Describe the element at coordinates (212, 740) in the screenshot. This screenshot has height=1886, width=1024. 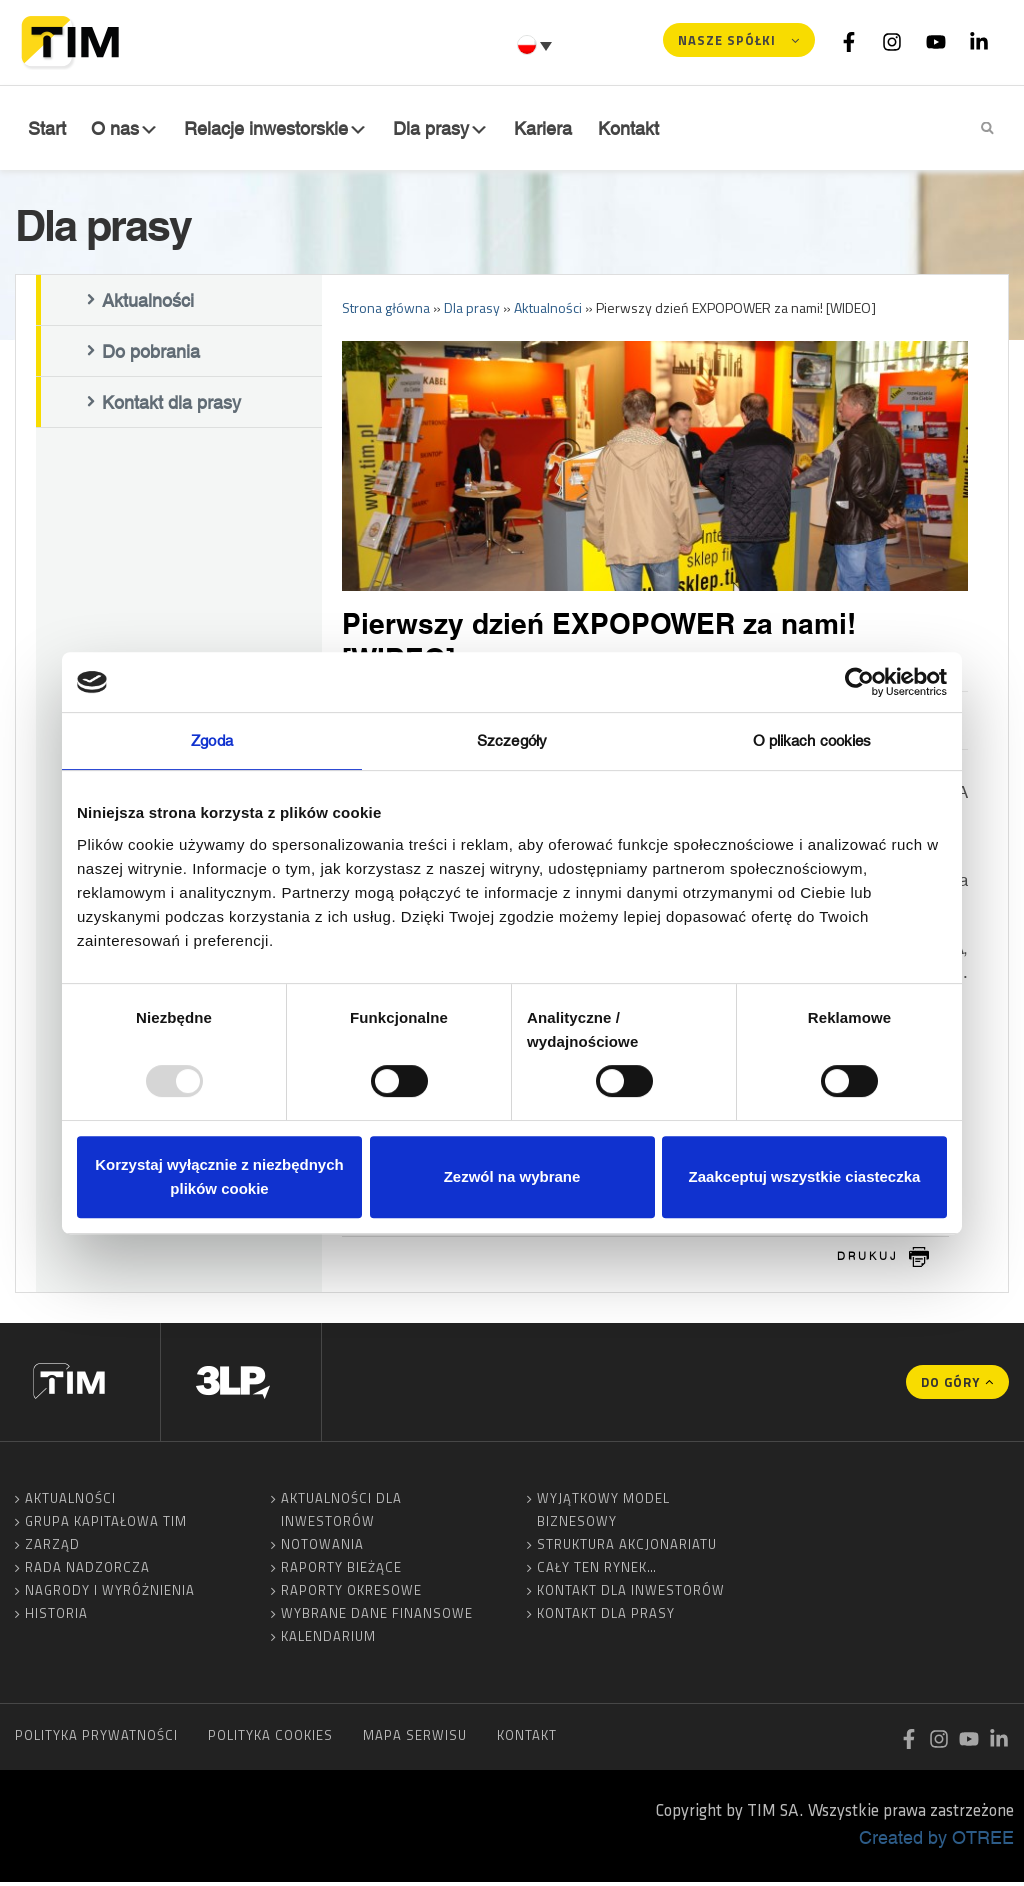
I see `Zgoda [tab]` at that location.